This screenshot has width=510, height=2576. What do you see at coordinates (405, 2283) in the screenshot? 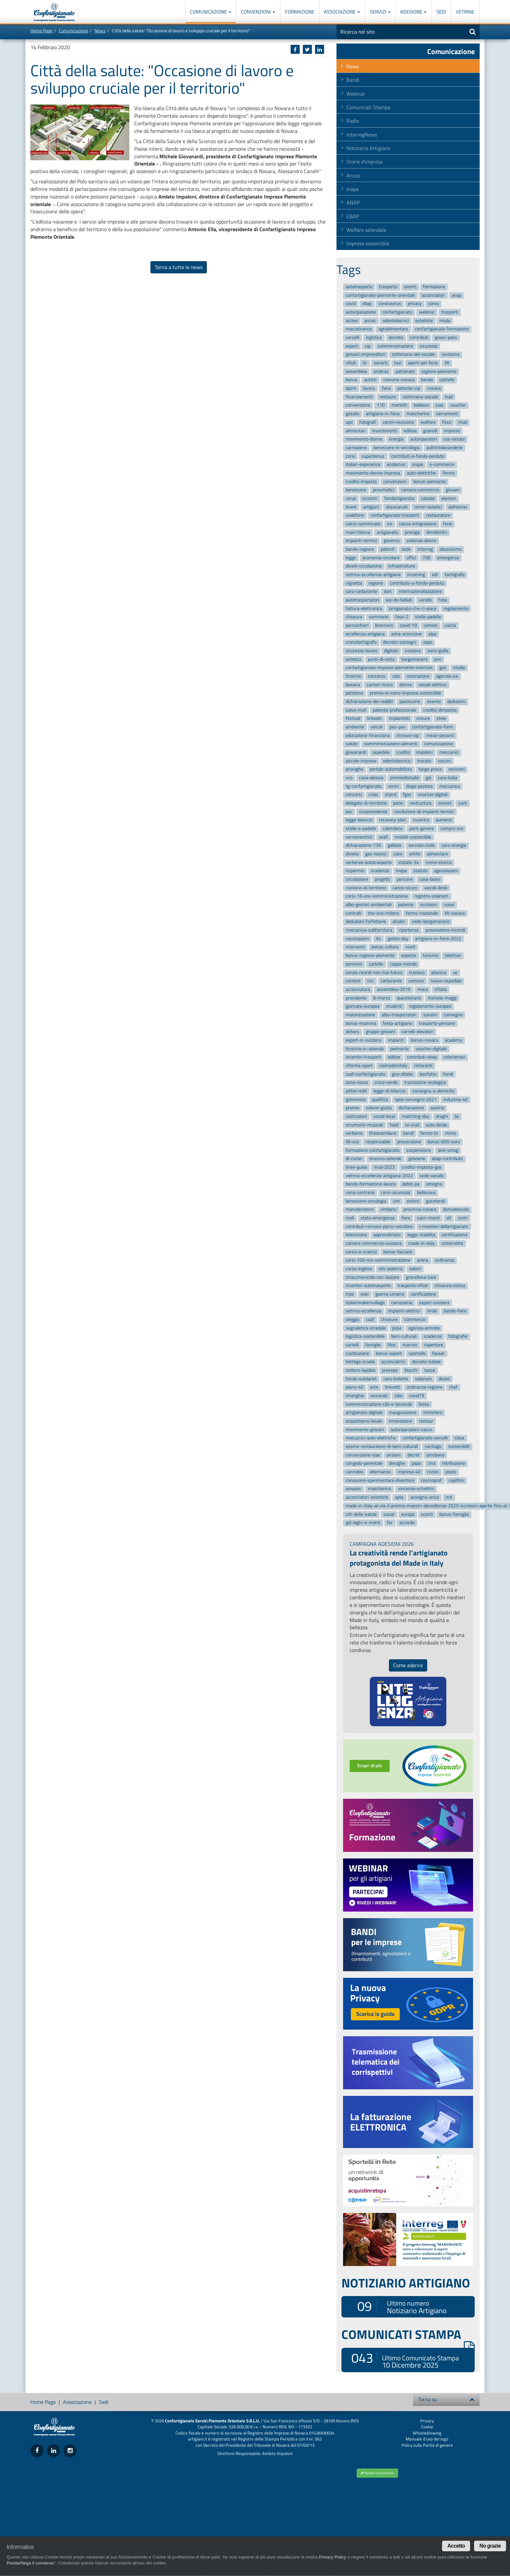
I see `NOTIZIARIO ARTIGIANO` at bounding box center [405, 2283].